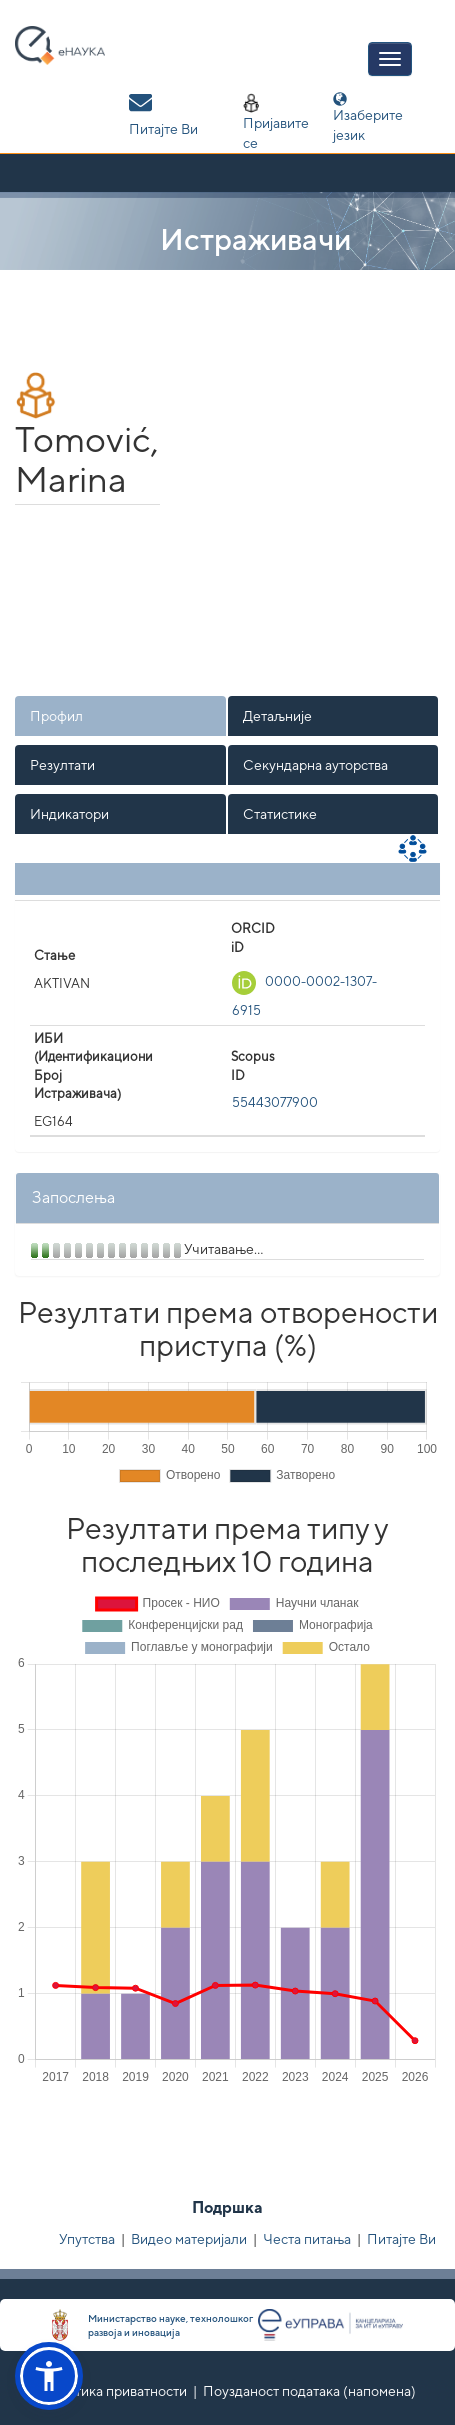 Image resolution: width=455 pixels, height=2425 pixels. Describe the element at coordinates (280, 814) in the screenshot. I see `Статистике [presentation]` at that location.